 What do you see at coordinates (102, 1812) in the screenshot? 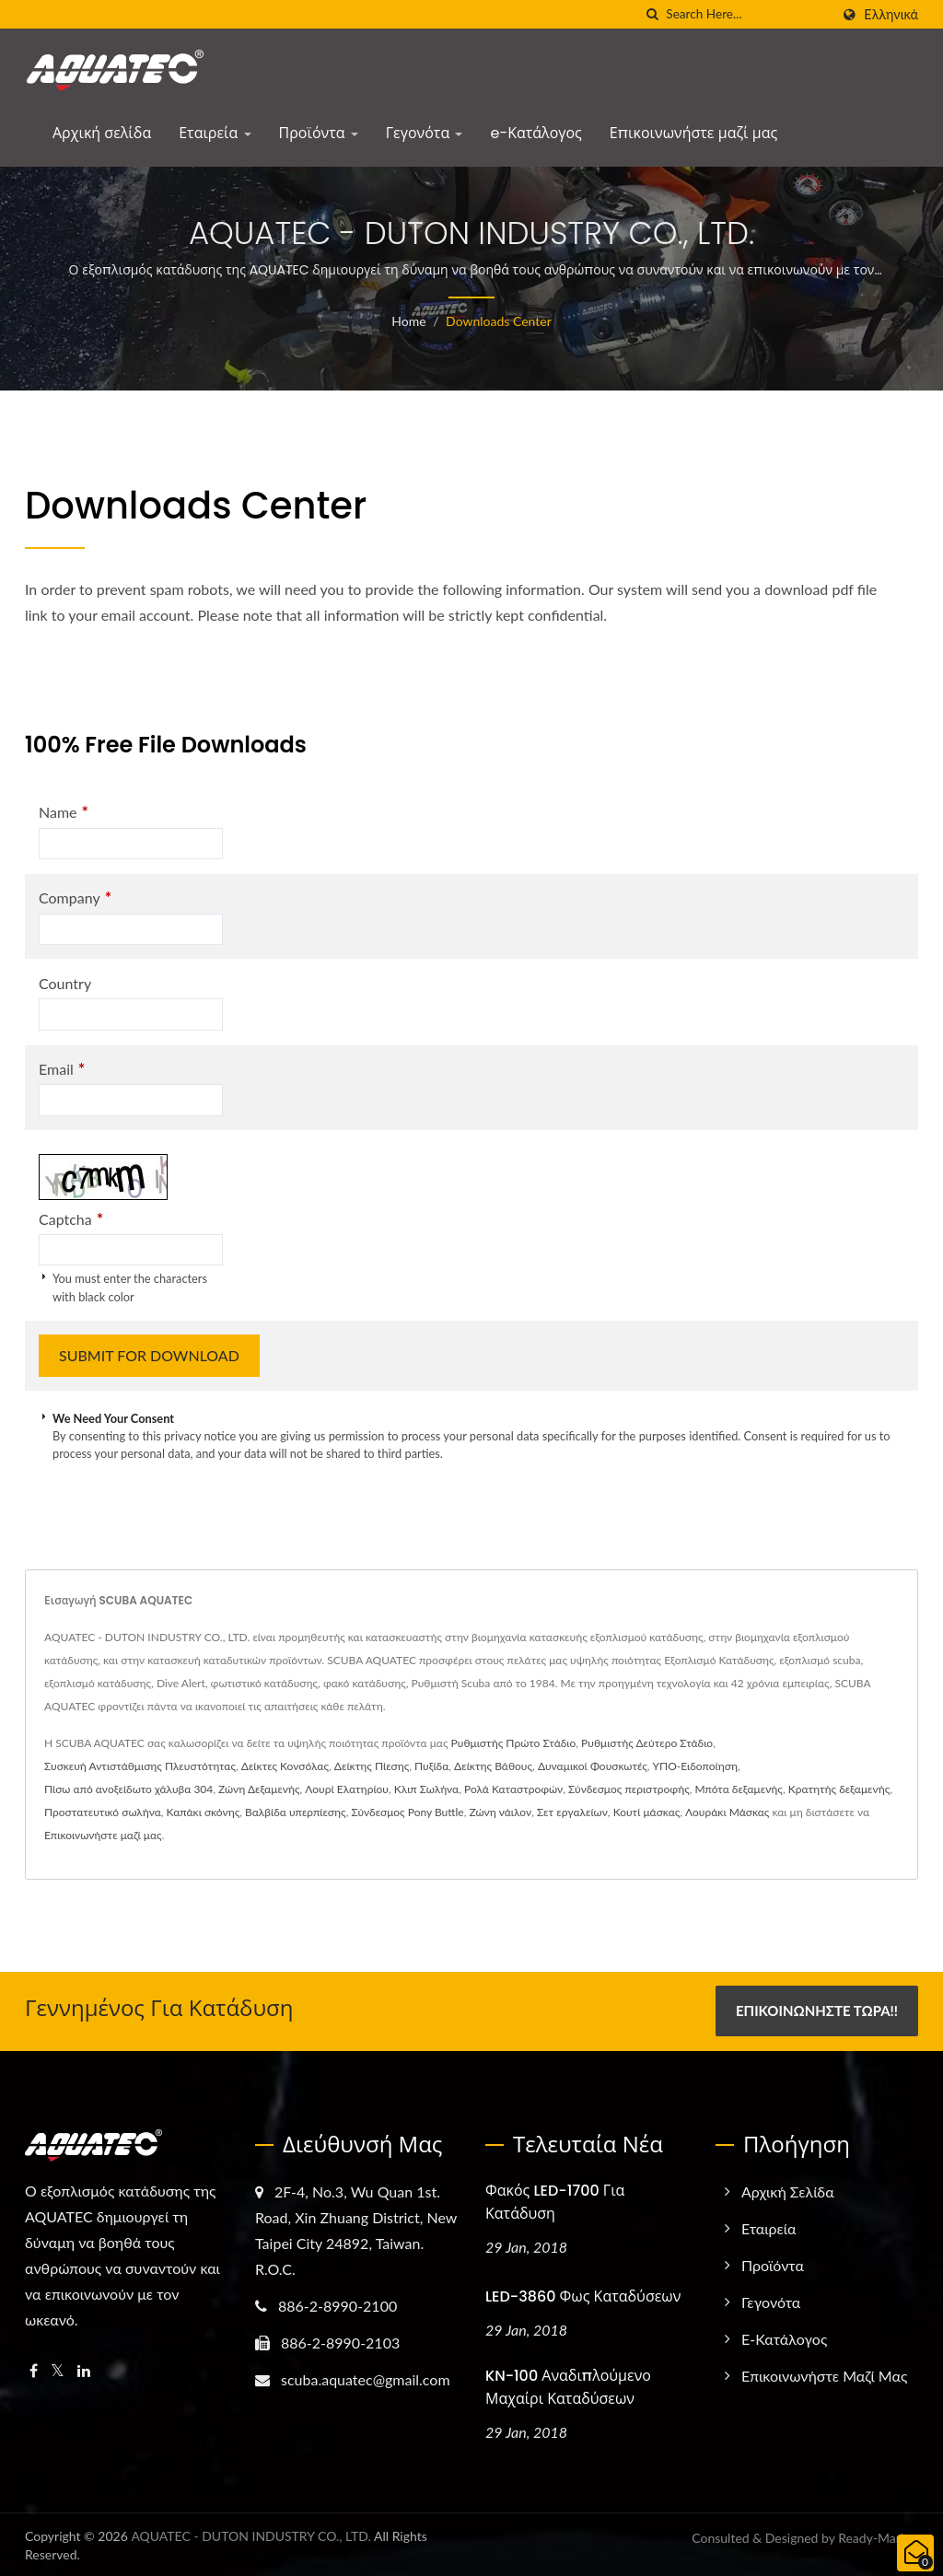
I see `Προστατευτικό σωλήνα` at bounding box center [102, 1812].